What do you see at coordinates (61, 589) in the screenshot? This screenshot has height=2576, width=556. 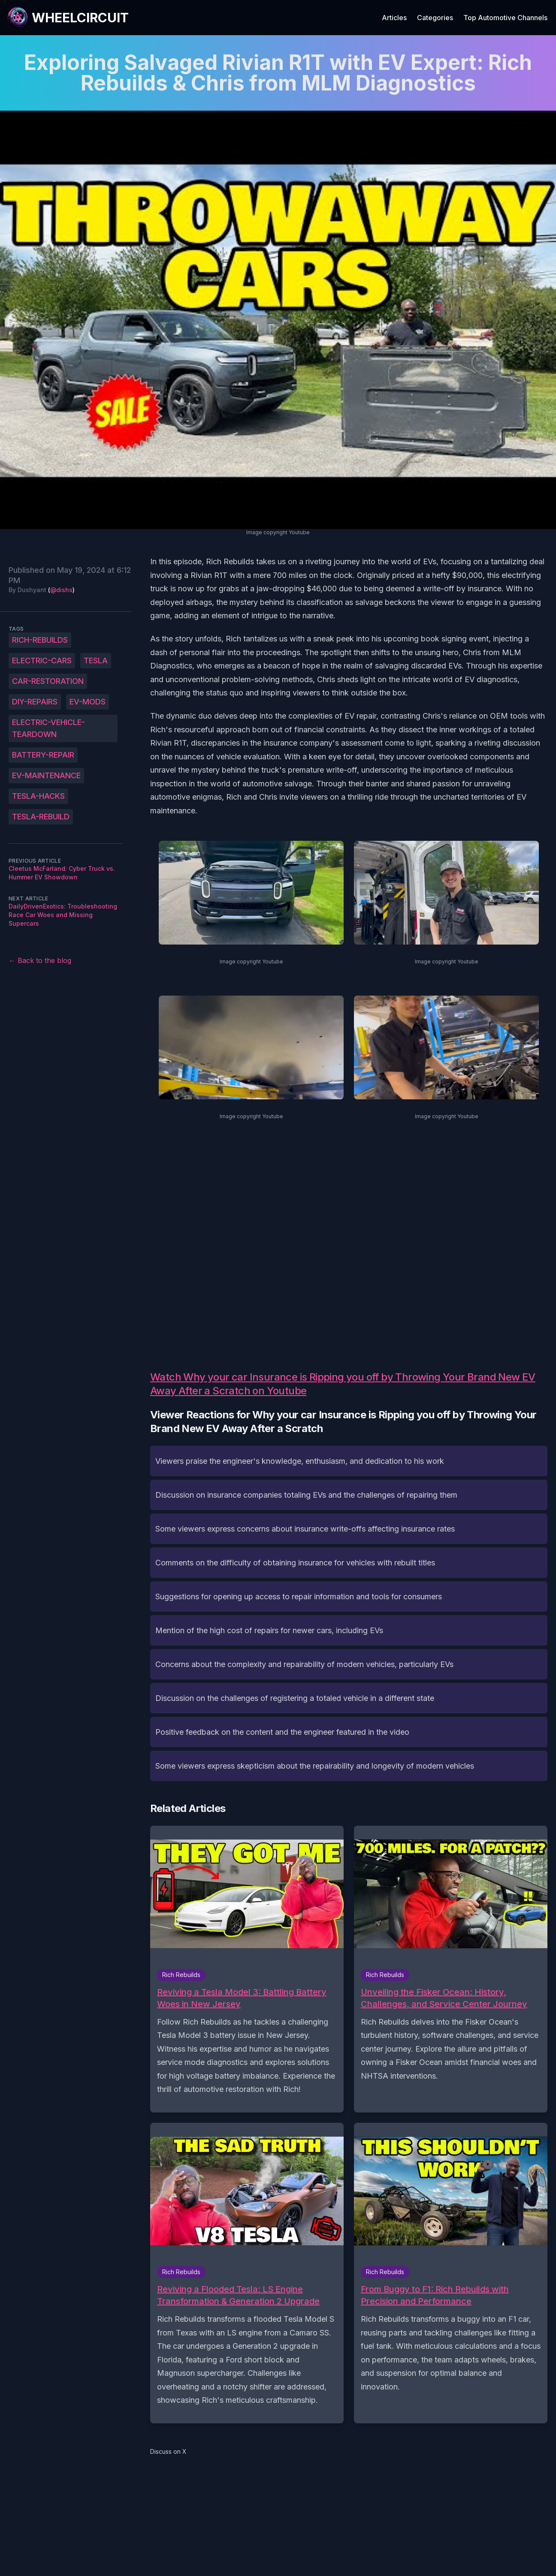 I see `@dishs` at bounding box center [61, 589].